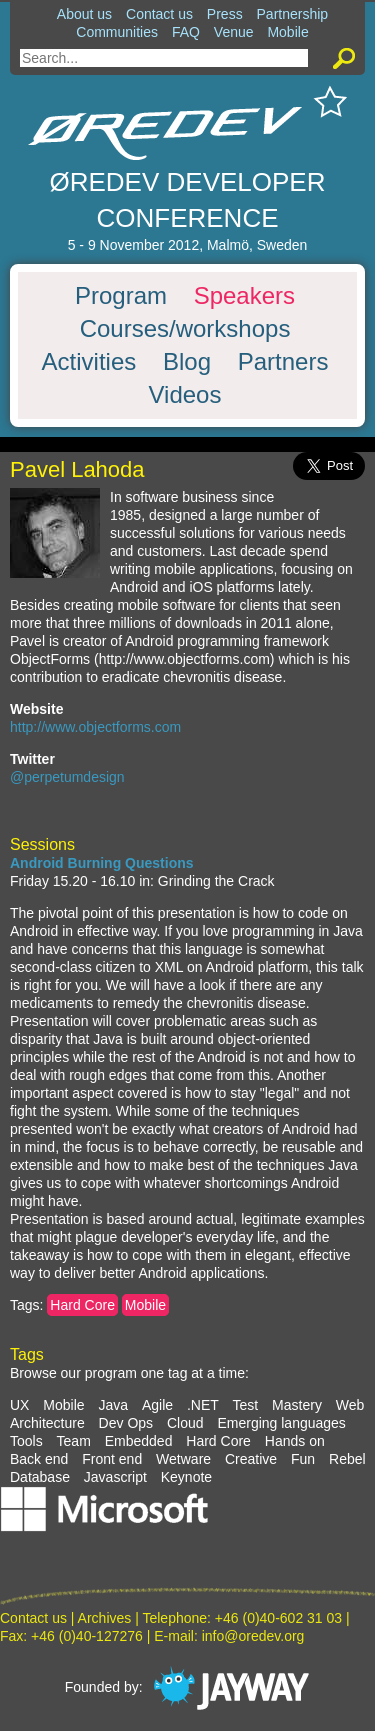  Describe the element at coordinates (19, 1405) in the screenshot. I see `UX` at that location.